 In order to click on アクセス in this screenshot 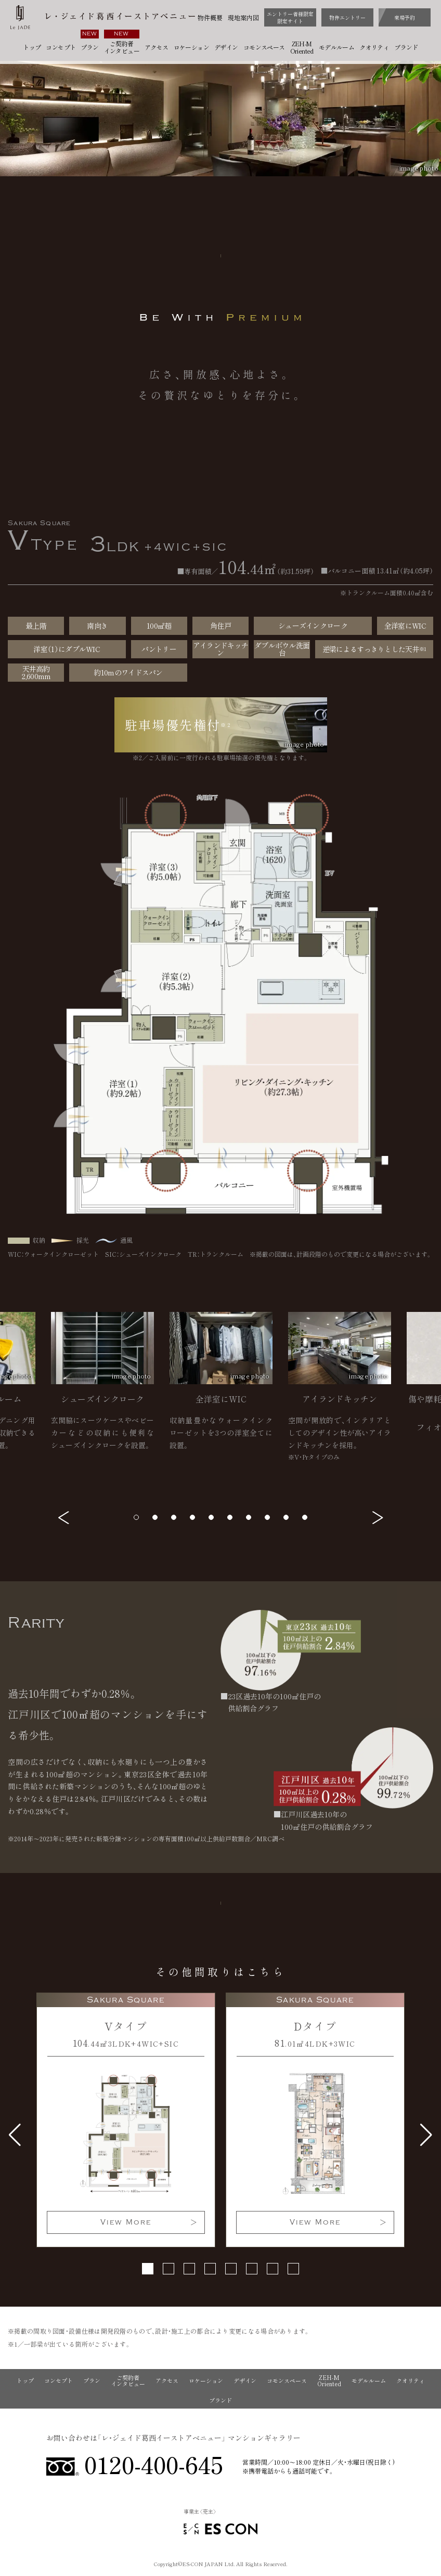, I will do `click(156, 47)`.